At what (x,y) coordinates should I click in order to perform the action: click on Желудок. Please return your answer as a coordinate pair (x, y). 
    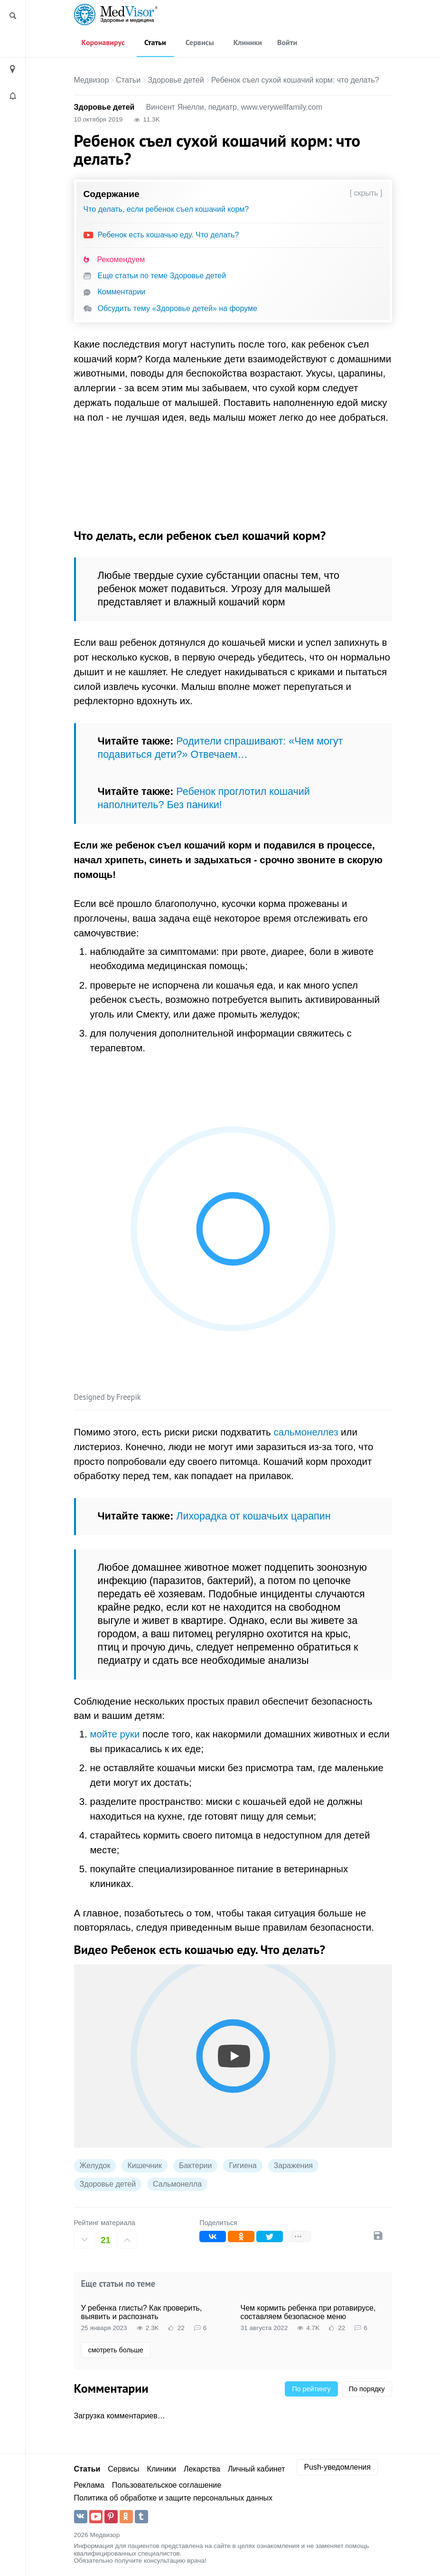
    Looking at the image, I should click on (95, 2165).